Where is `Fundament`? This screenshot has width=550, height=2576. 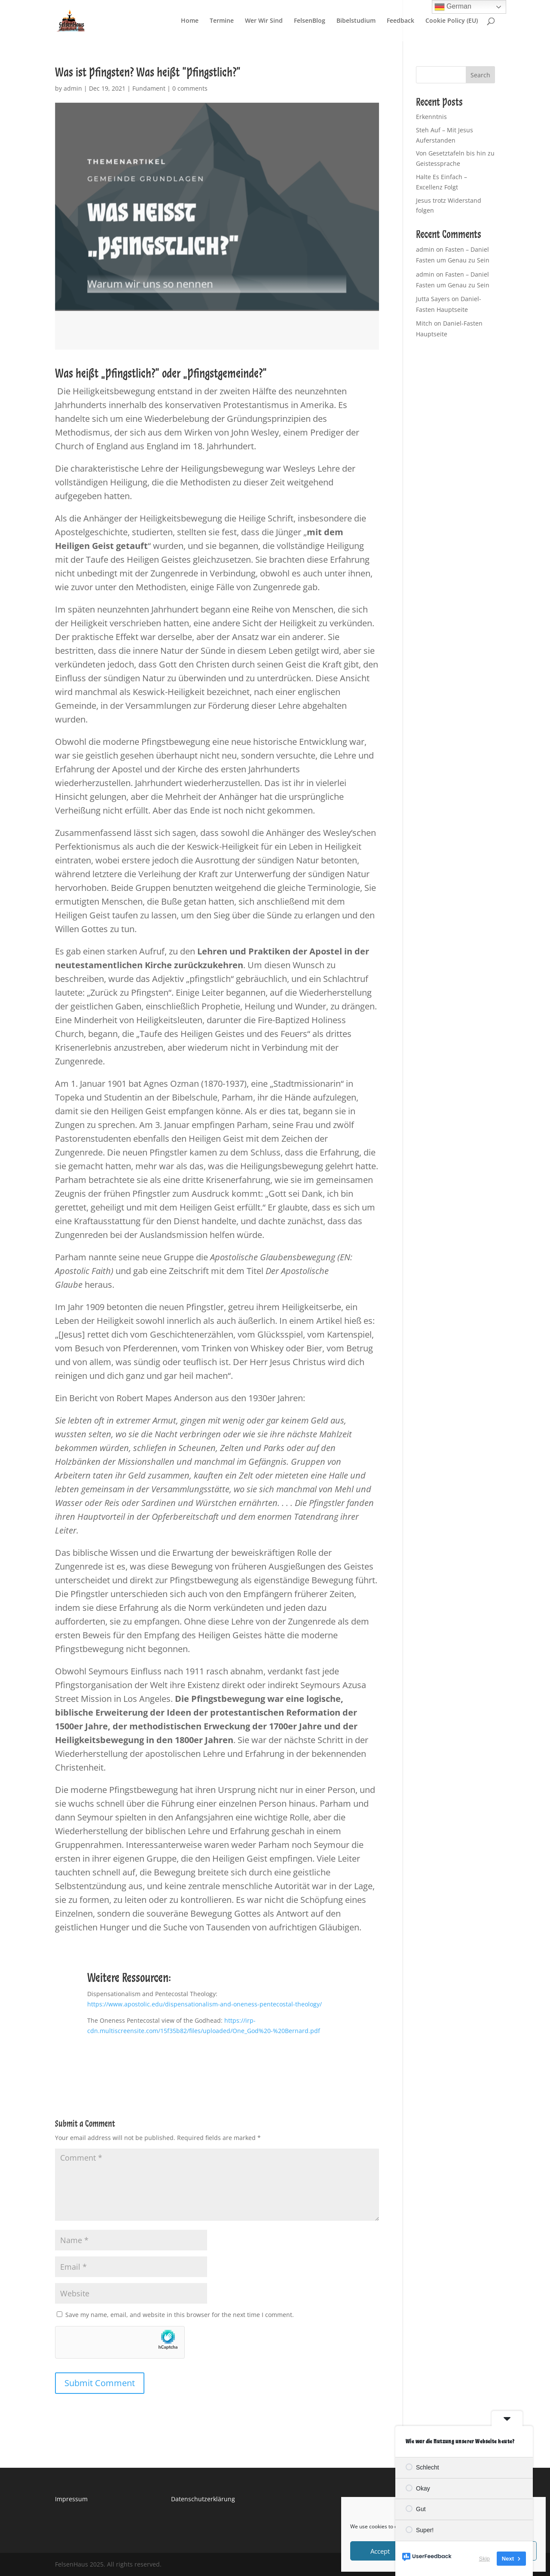
Fundament is located at coordinates (148, 88).